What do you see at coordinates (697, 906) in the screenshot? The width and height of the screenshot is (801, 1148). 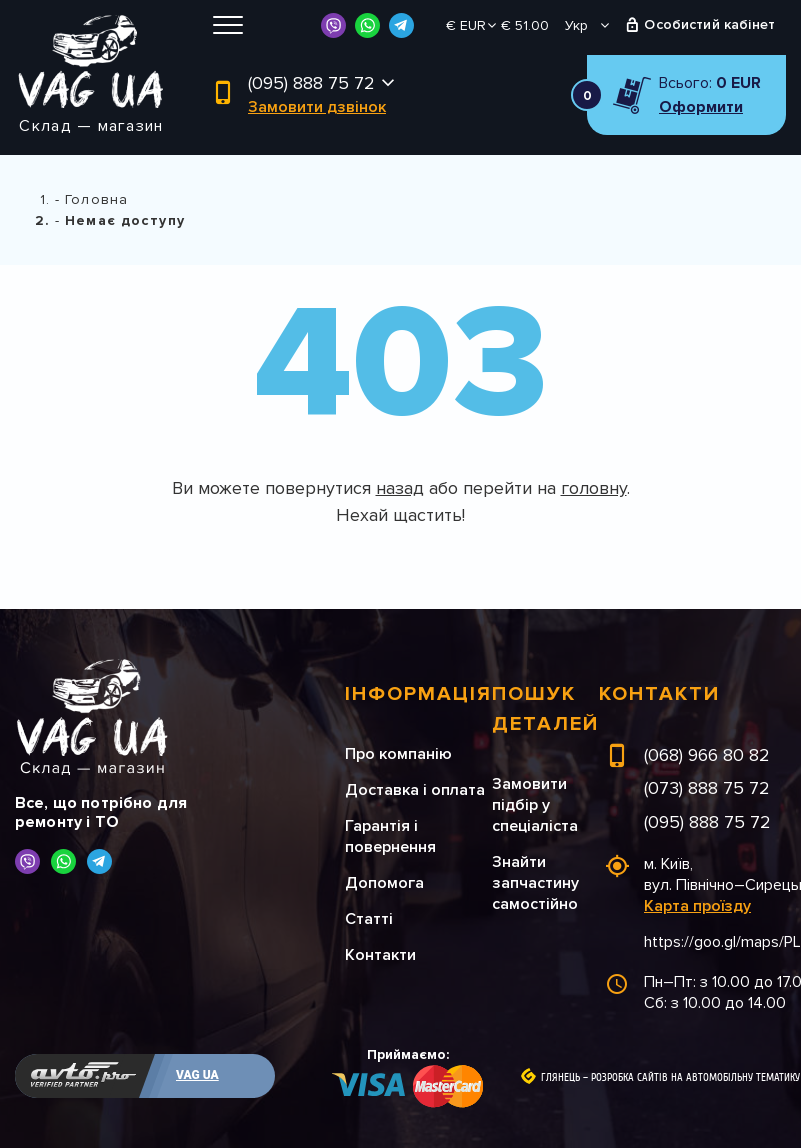 I see `Карта проїзду` at bounding box center [697, 906].